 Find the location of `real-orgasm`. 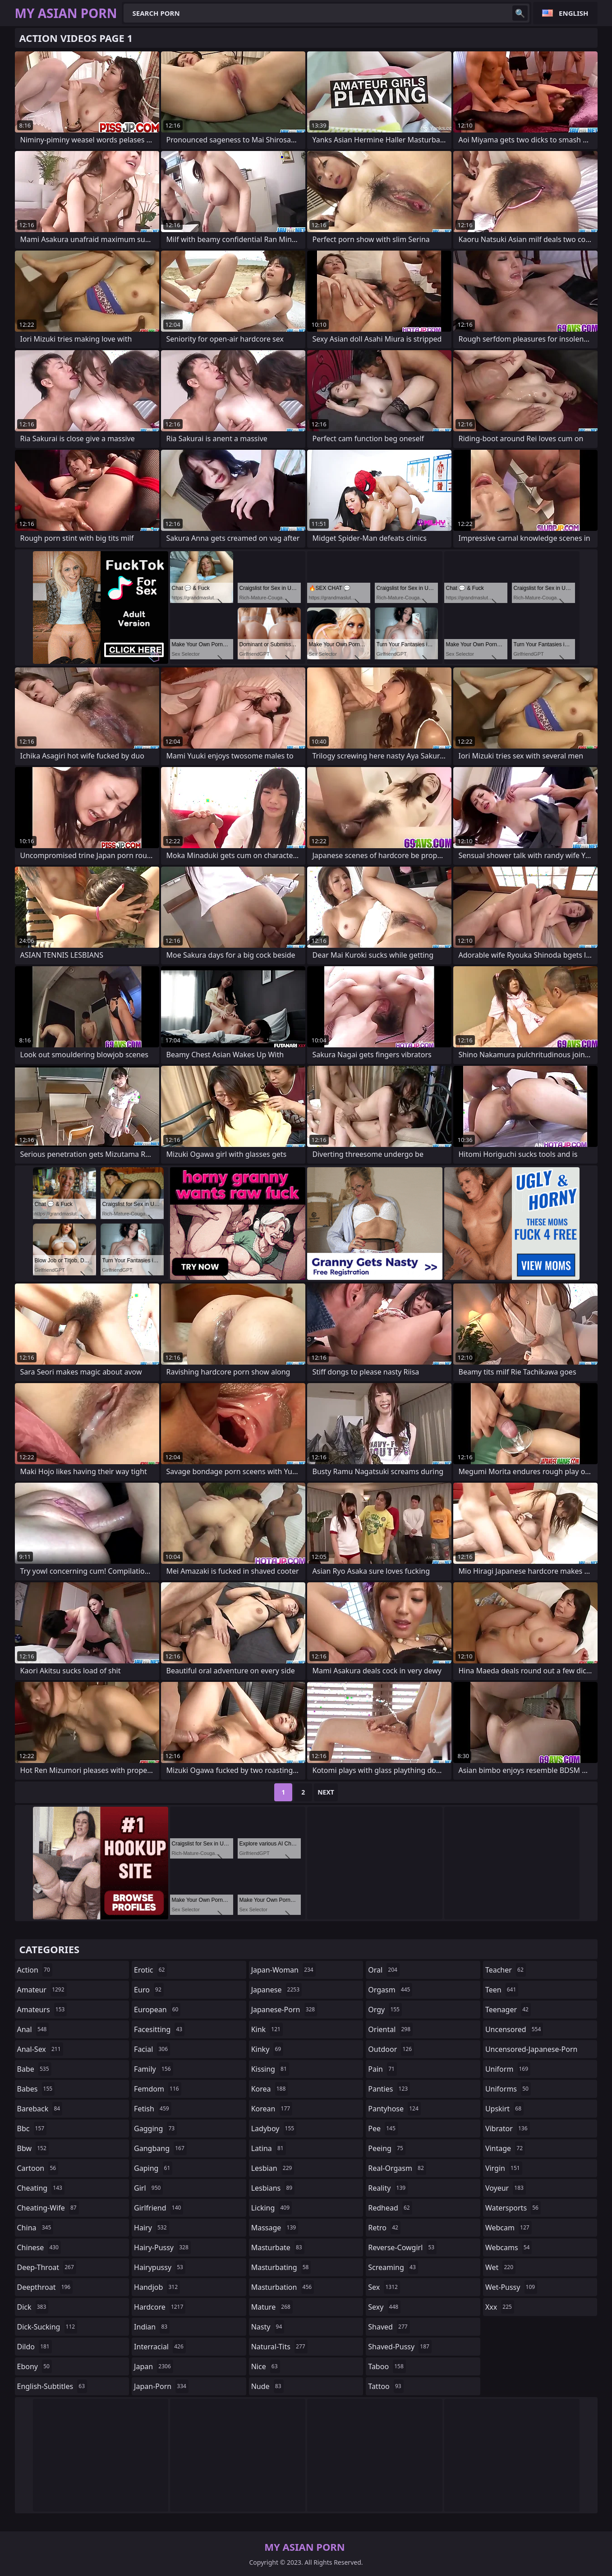

real-orgasm is located at coordinates (397, 2168).